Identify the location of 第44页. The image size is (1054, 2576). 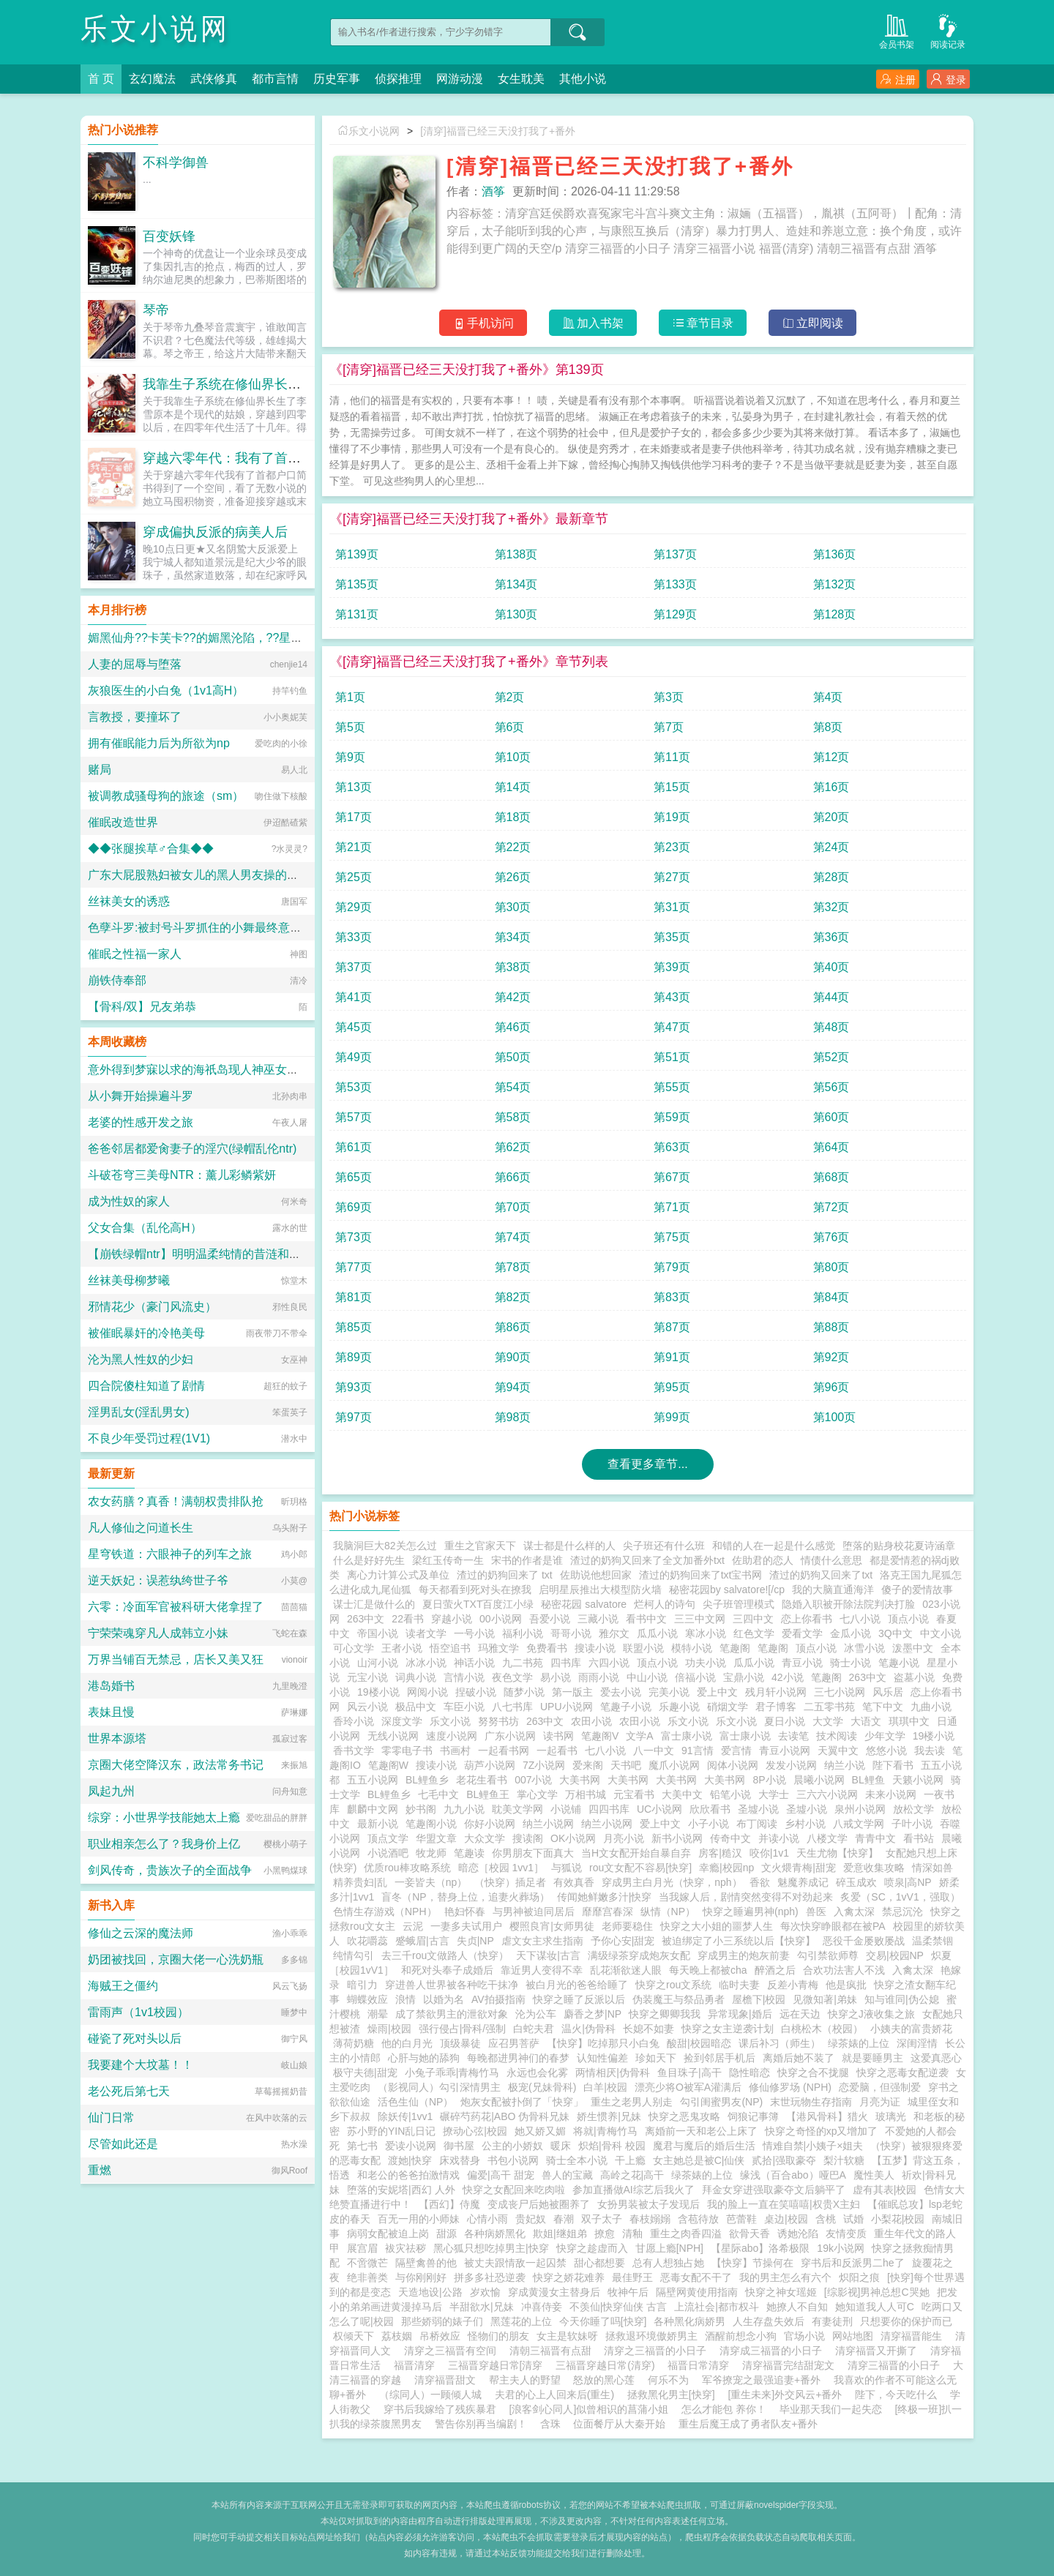
(831, 997).